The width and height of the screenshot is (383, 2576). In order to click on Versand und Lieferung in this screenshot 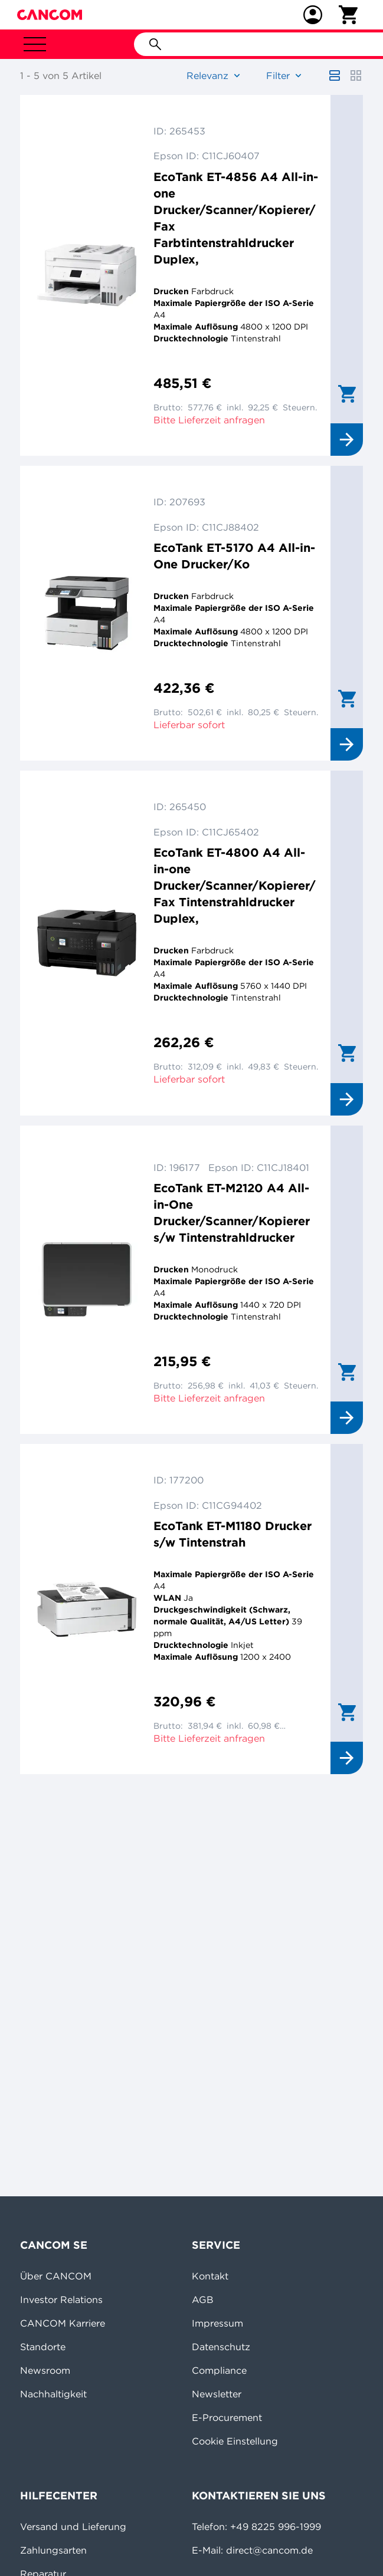, I will do `click(73, 2526)`.